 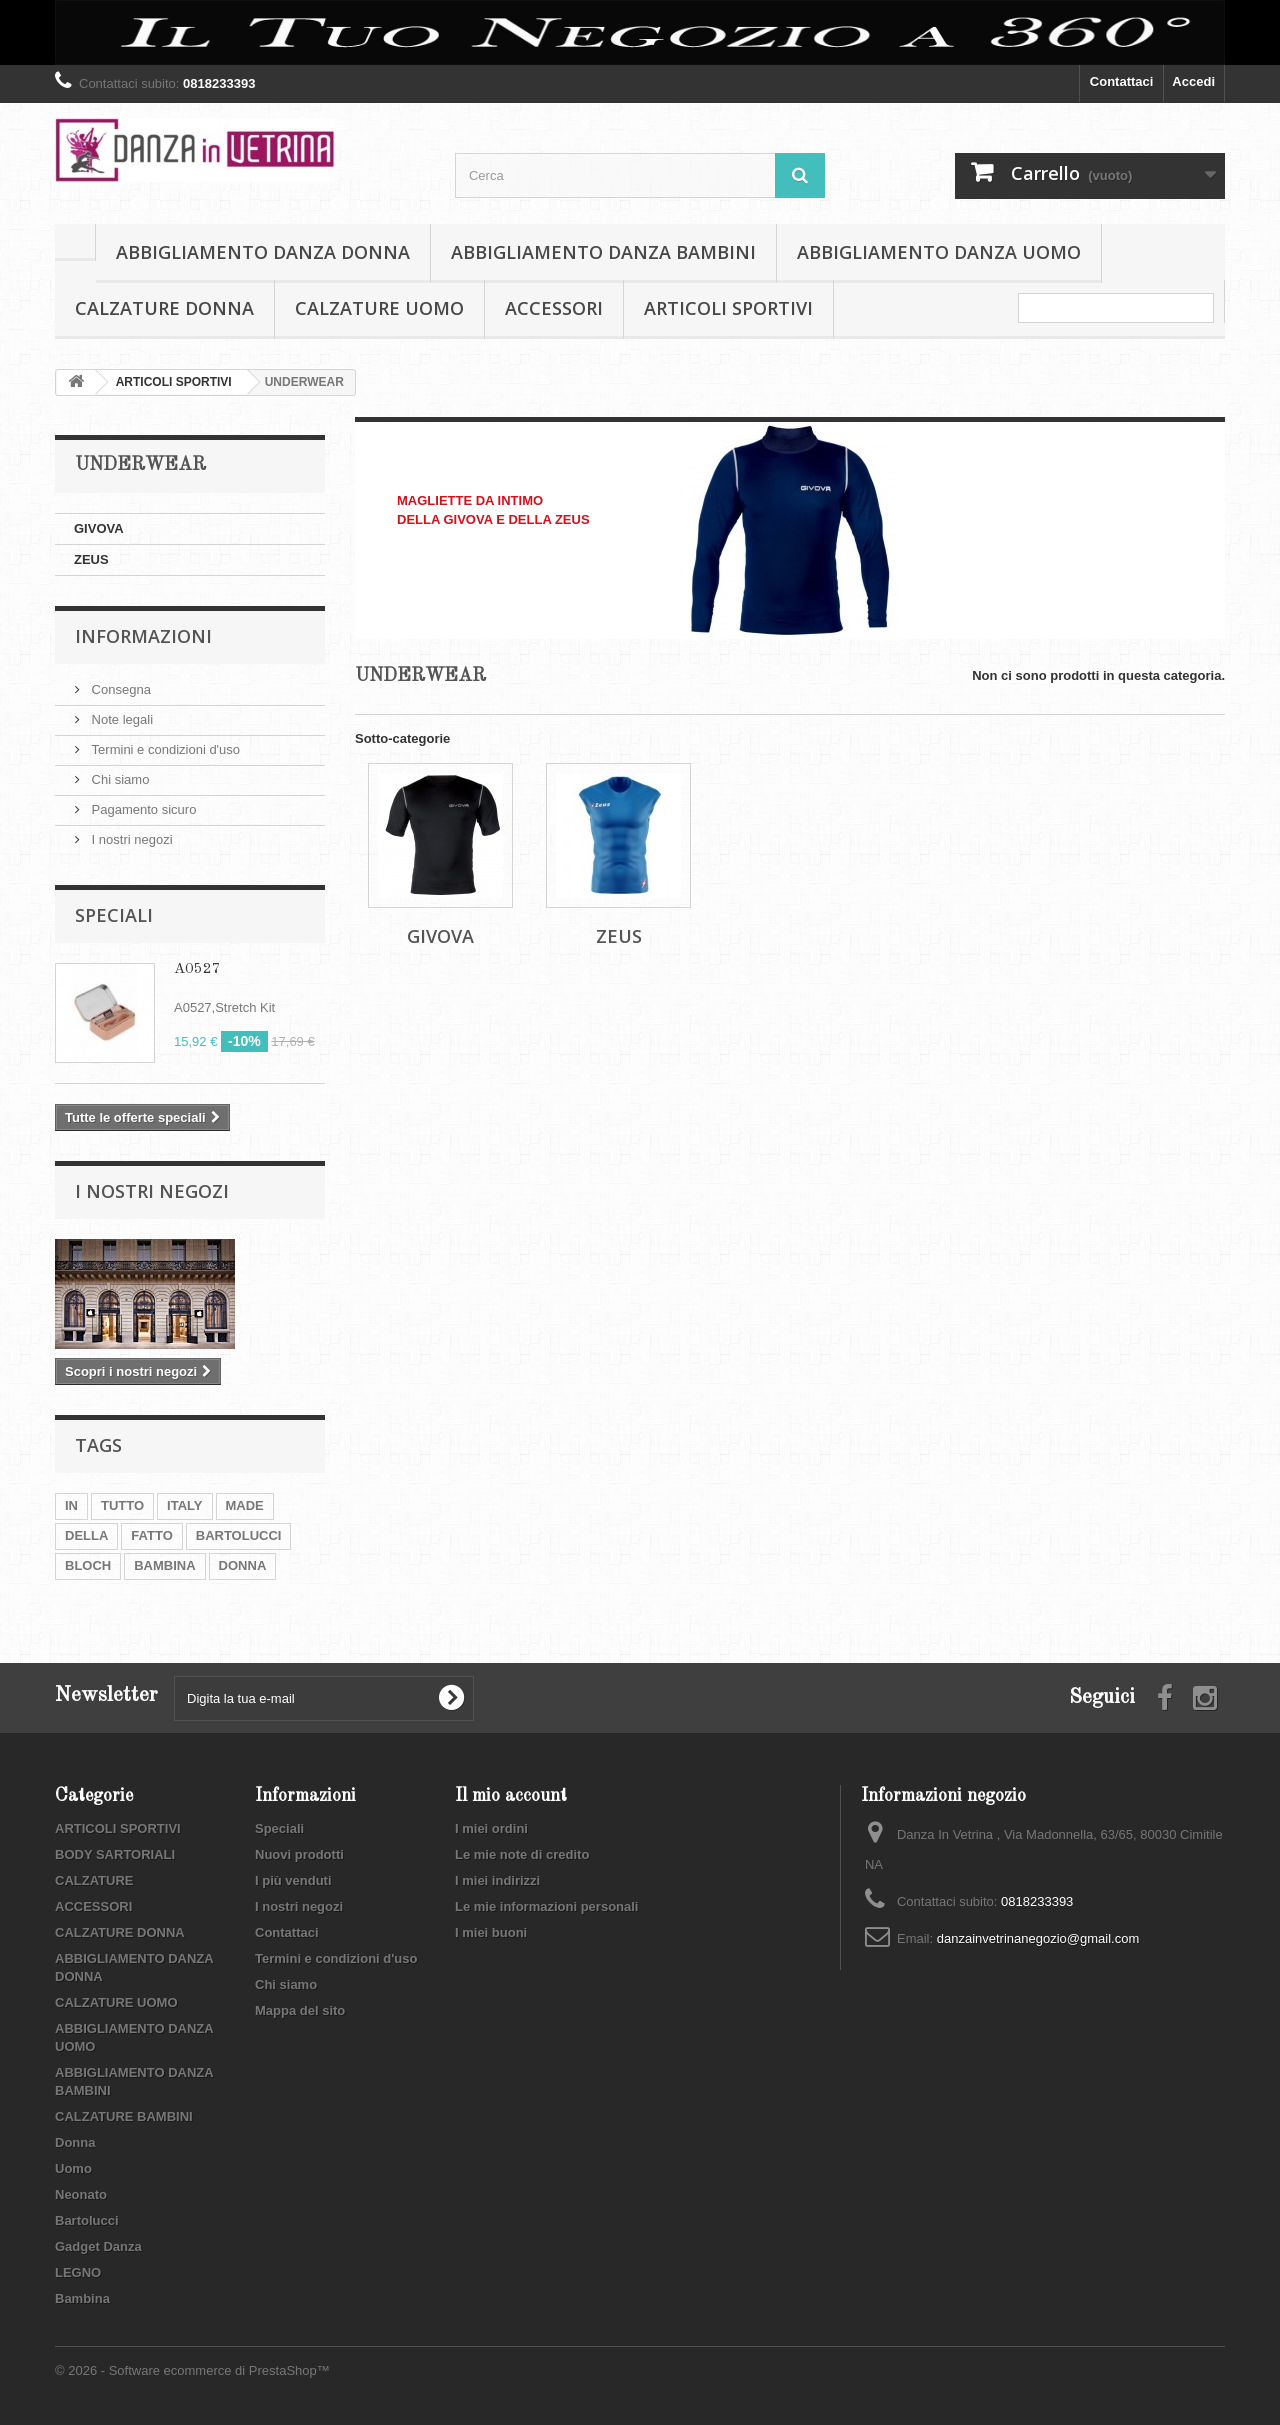 I want to click on CALZATURE, so click(x=94, y=1880).